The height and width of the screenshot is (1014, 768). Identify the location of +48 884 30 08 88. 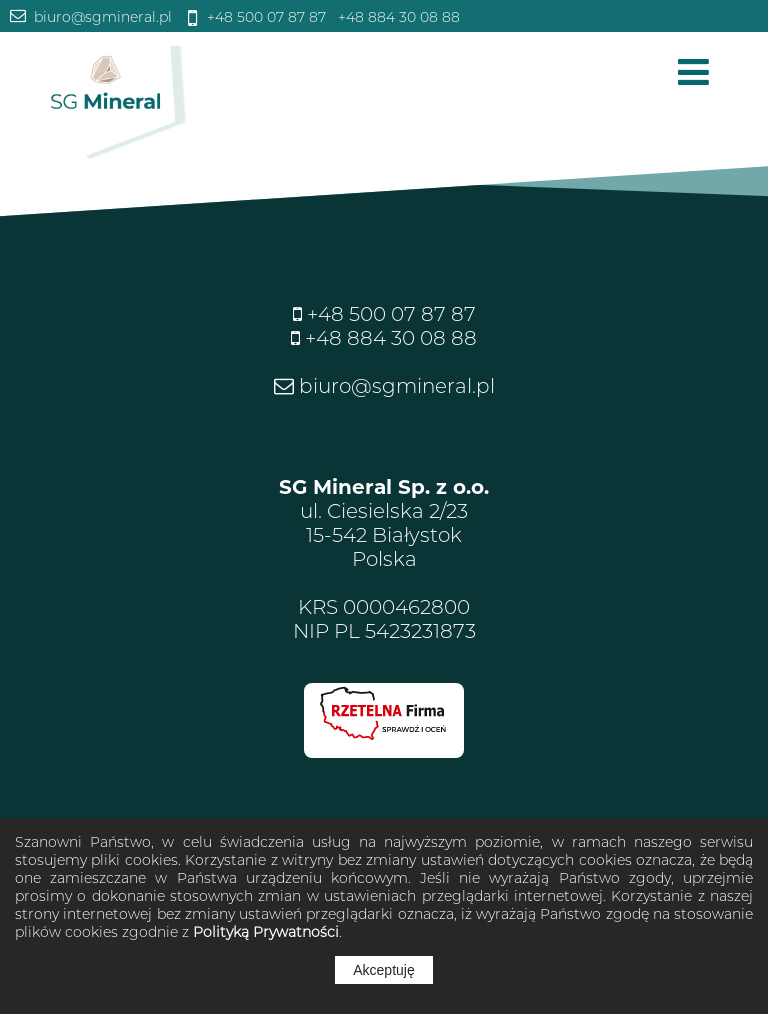
(397, 17).